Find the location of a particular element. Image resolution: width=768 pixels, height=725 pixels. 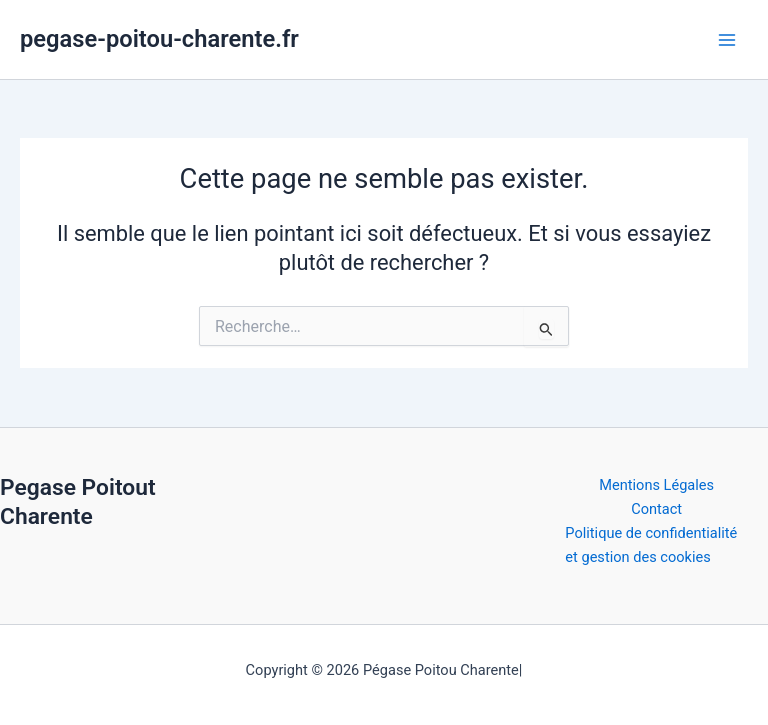

[Permutateur du menu principal] is located at coordinates (727, 40).